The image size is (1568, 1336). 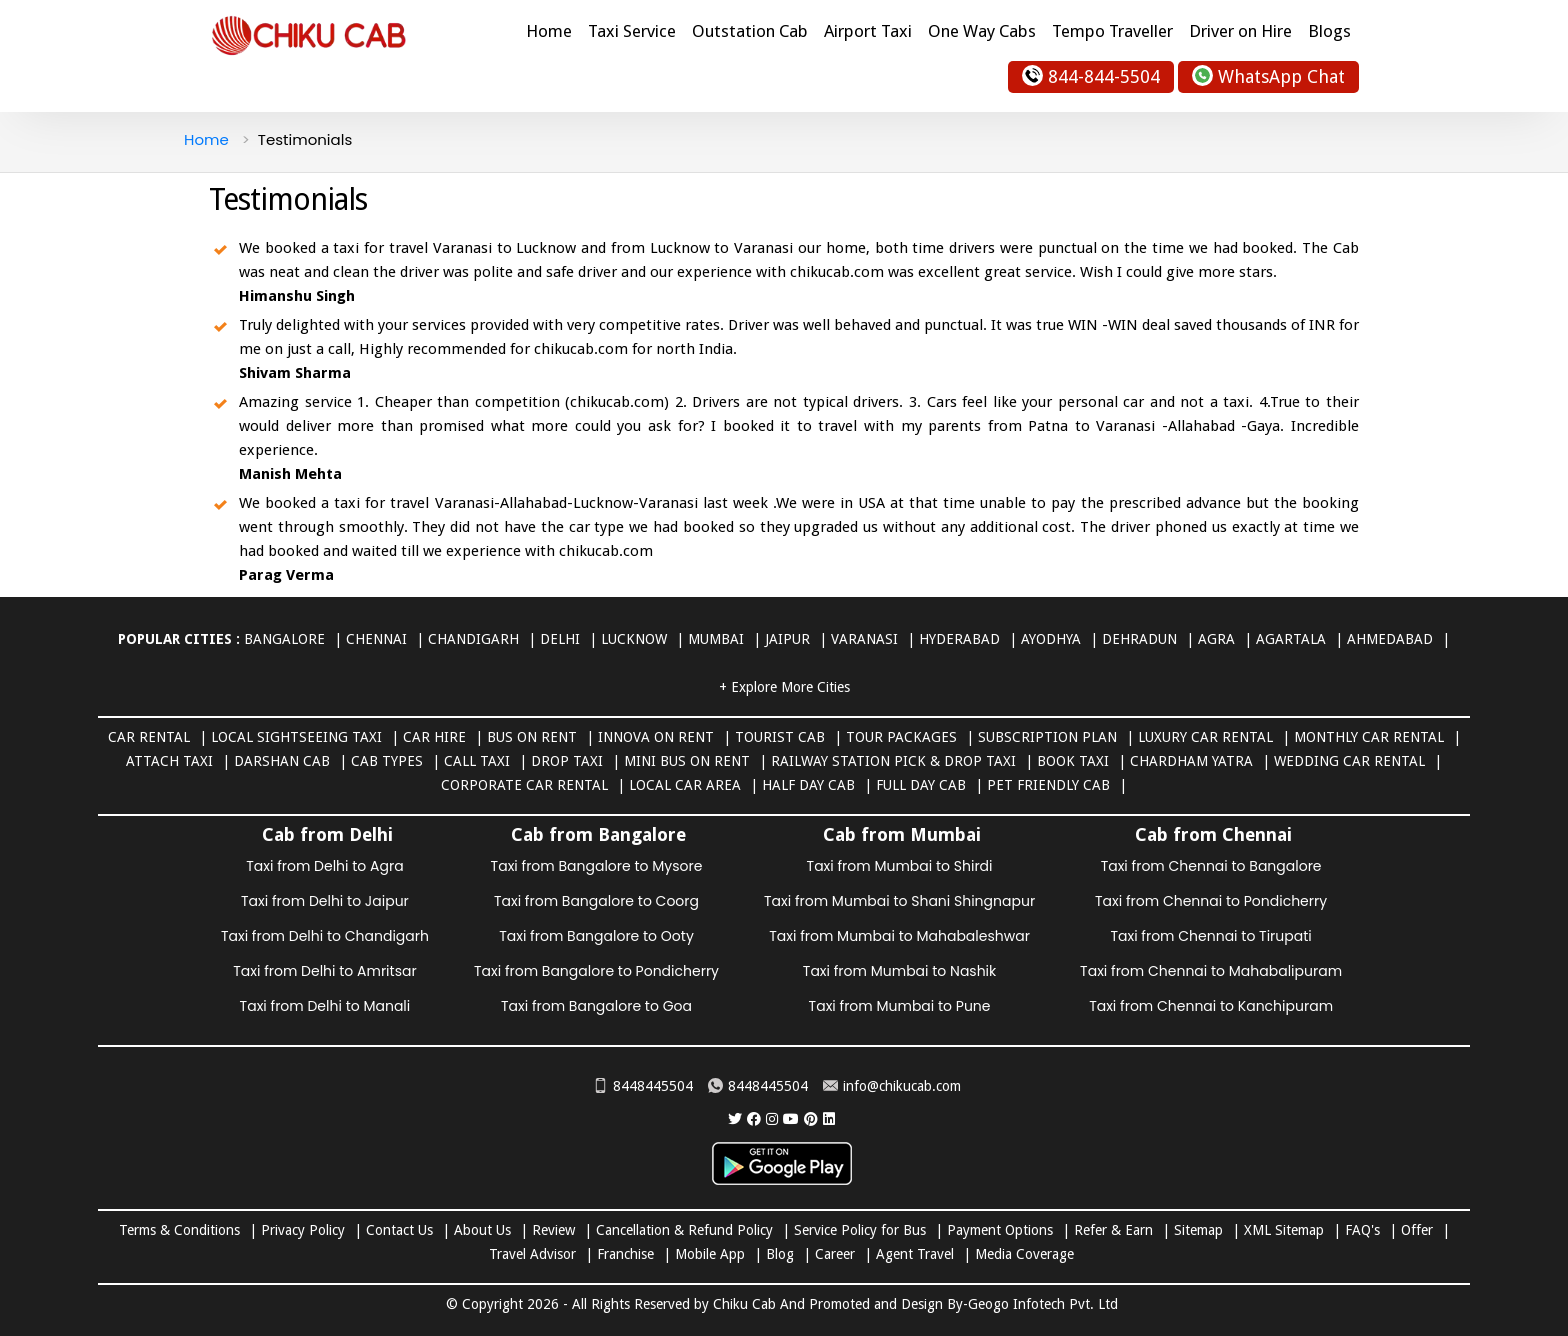 What do you see at coordinates (685, 785) in the screenshot?
I see `Local Car Area` at bounding box center [685, 785].